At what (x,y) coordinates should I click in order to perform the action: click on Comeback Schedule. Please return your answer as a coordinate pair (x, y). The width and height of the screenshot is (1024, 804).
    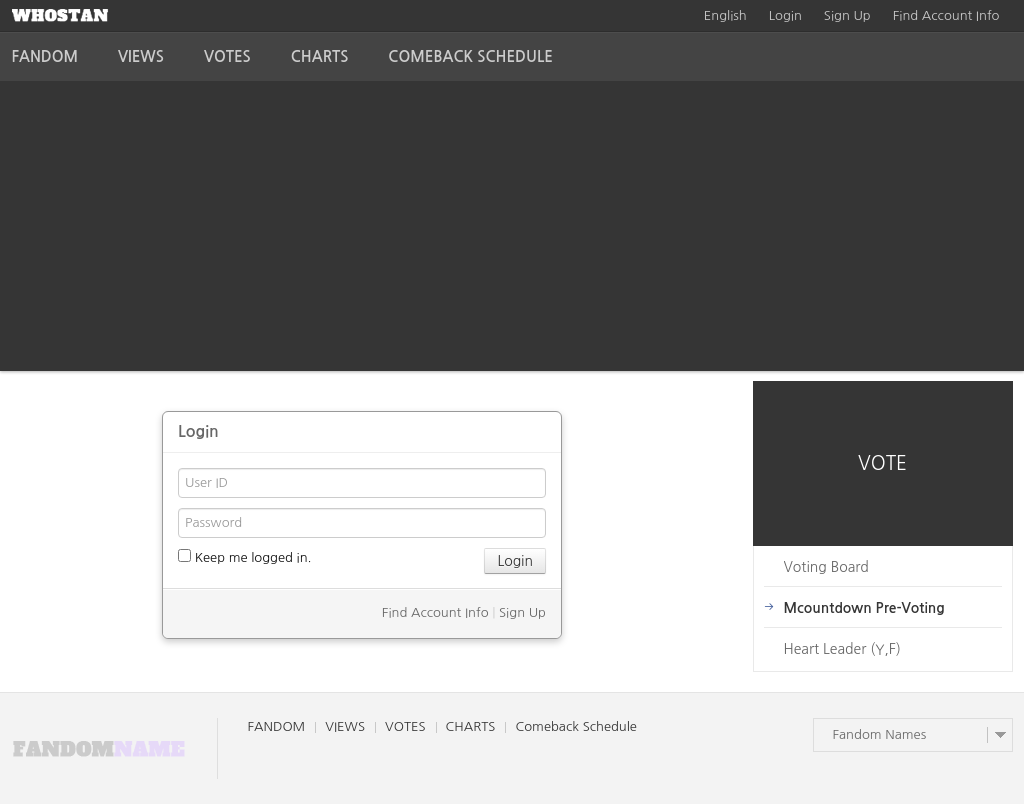
    Looking at the image, I should click on (470, 56).